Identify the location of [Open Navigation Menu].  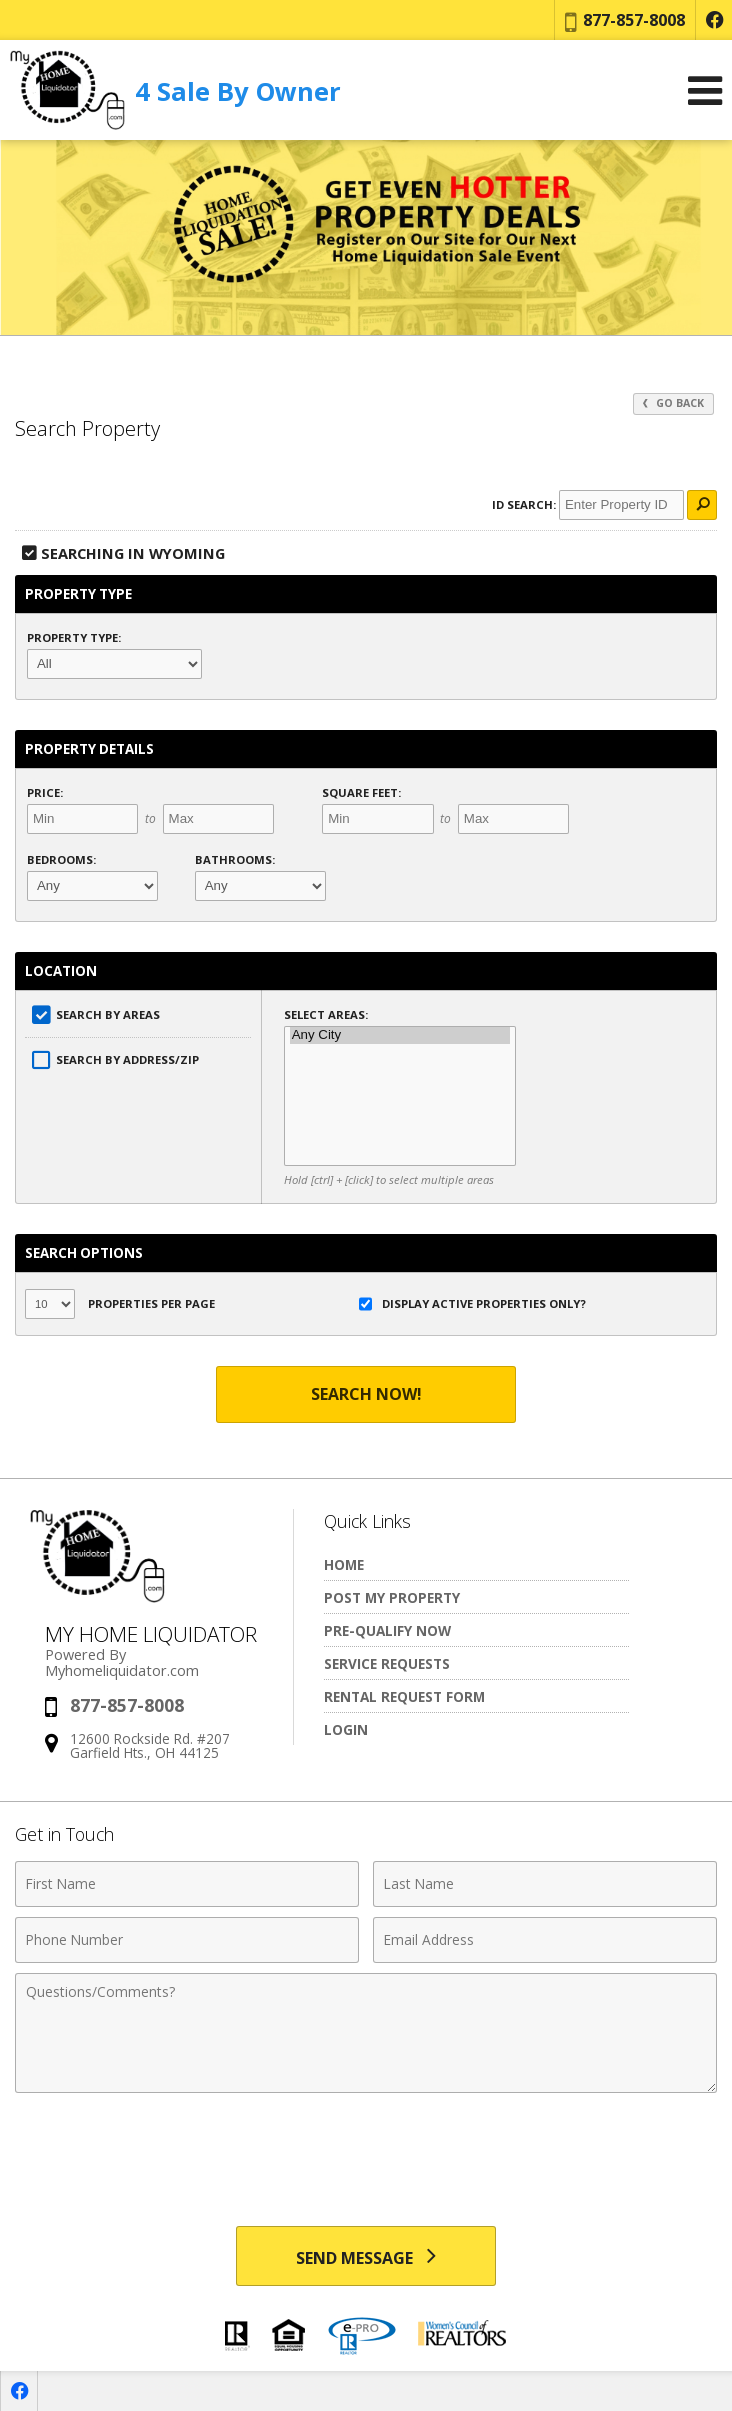
(705, 90).